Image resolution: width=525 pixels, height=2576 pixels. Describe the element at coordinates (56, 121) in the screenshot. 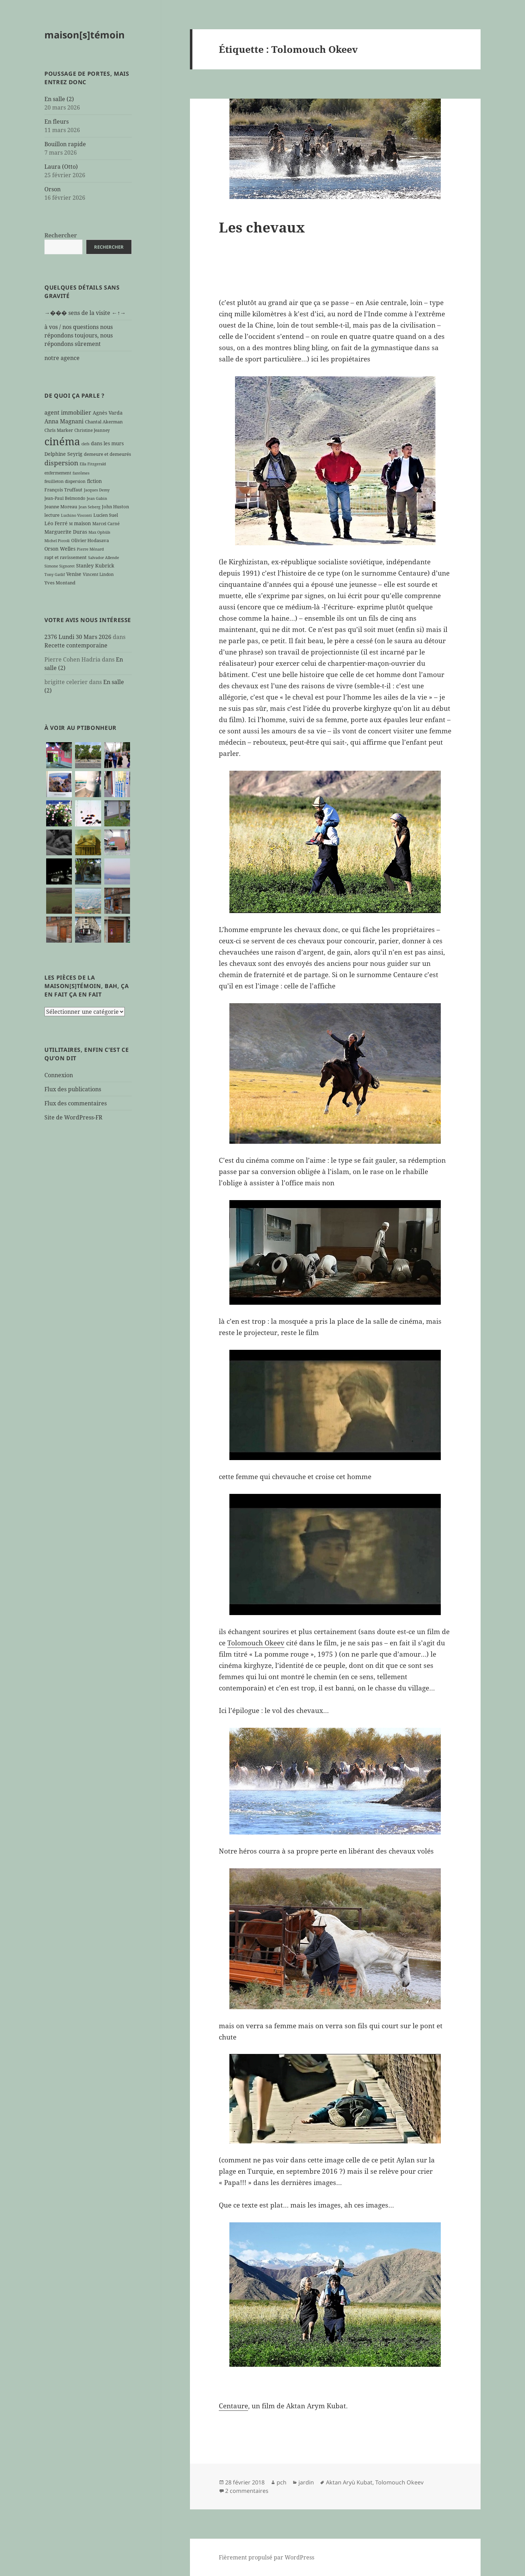

I see `En fleurs` at that location.